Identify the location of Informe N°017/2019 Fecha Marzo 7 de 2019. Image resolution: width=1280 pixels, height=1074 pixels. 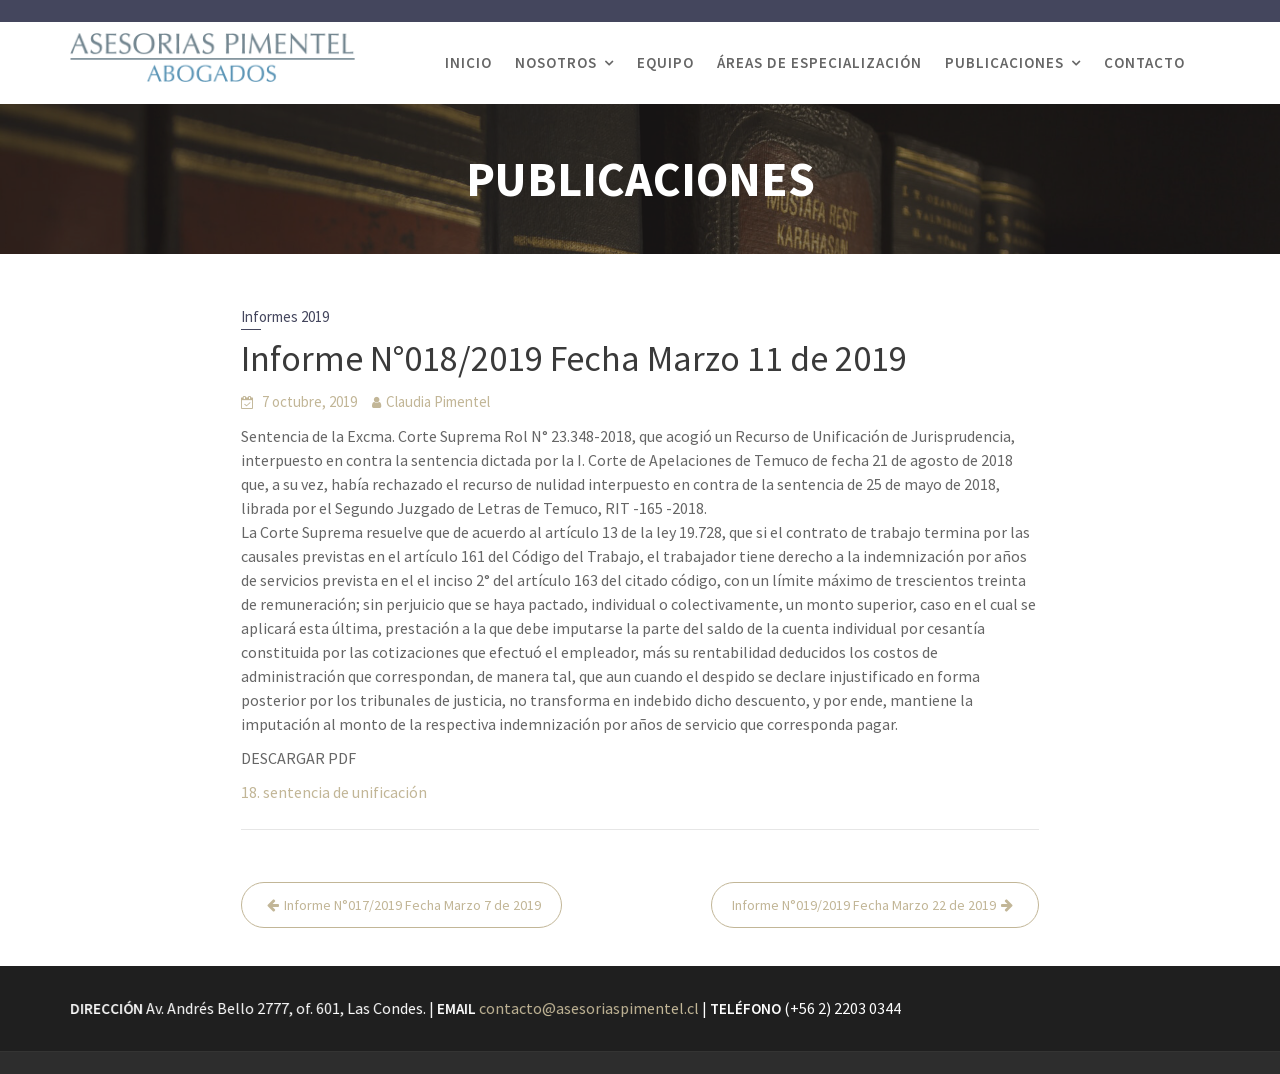
(412, 905).